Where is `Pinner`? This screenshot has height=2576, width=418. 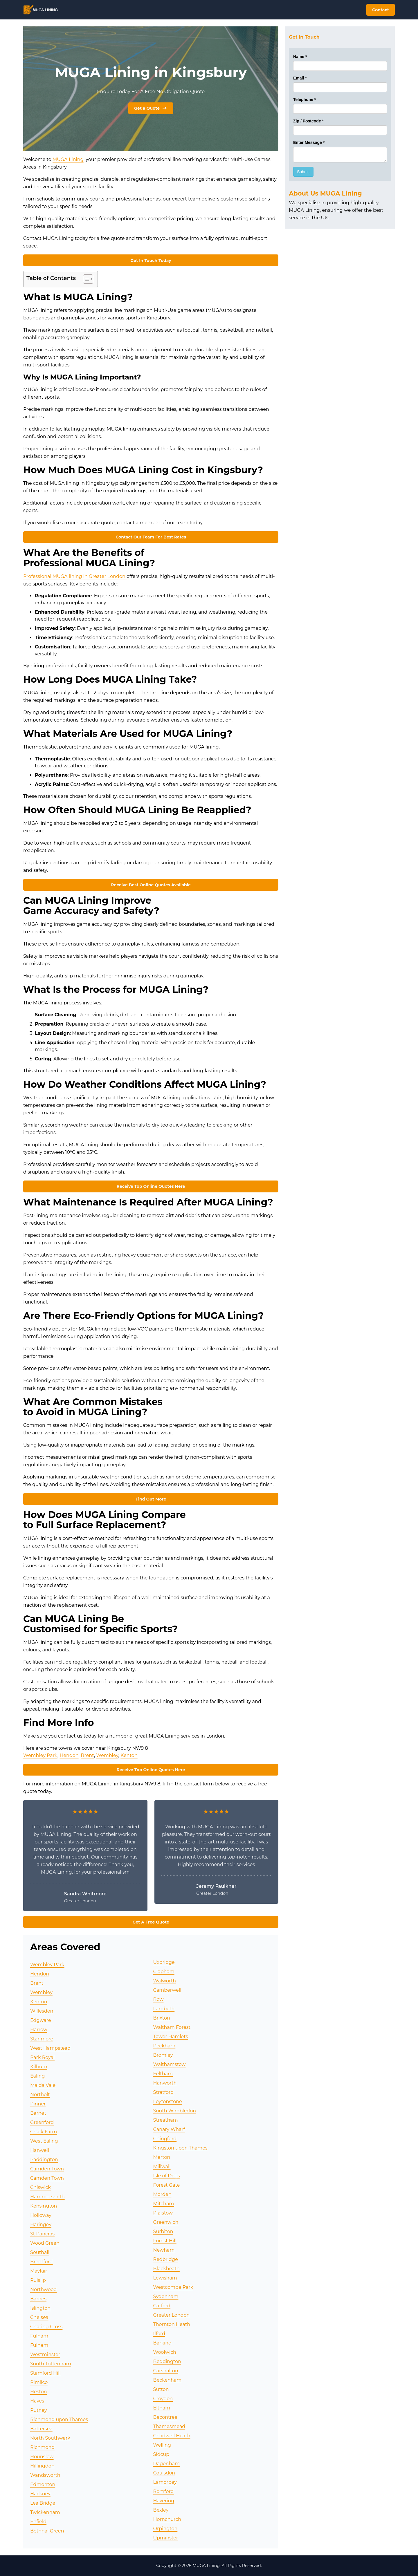 Pinner is located at coordinates (38, 2104).